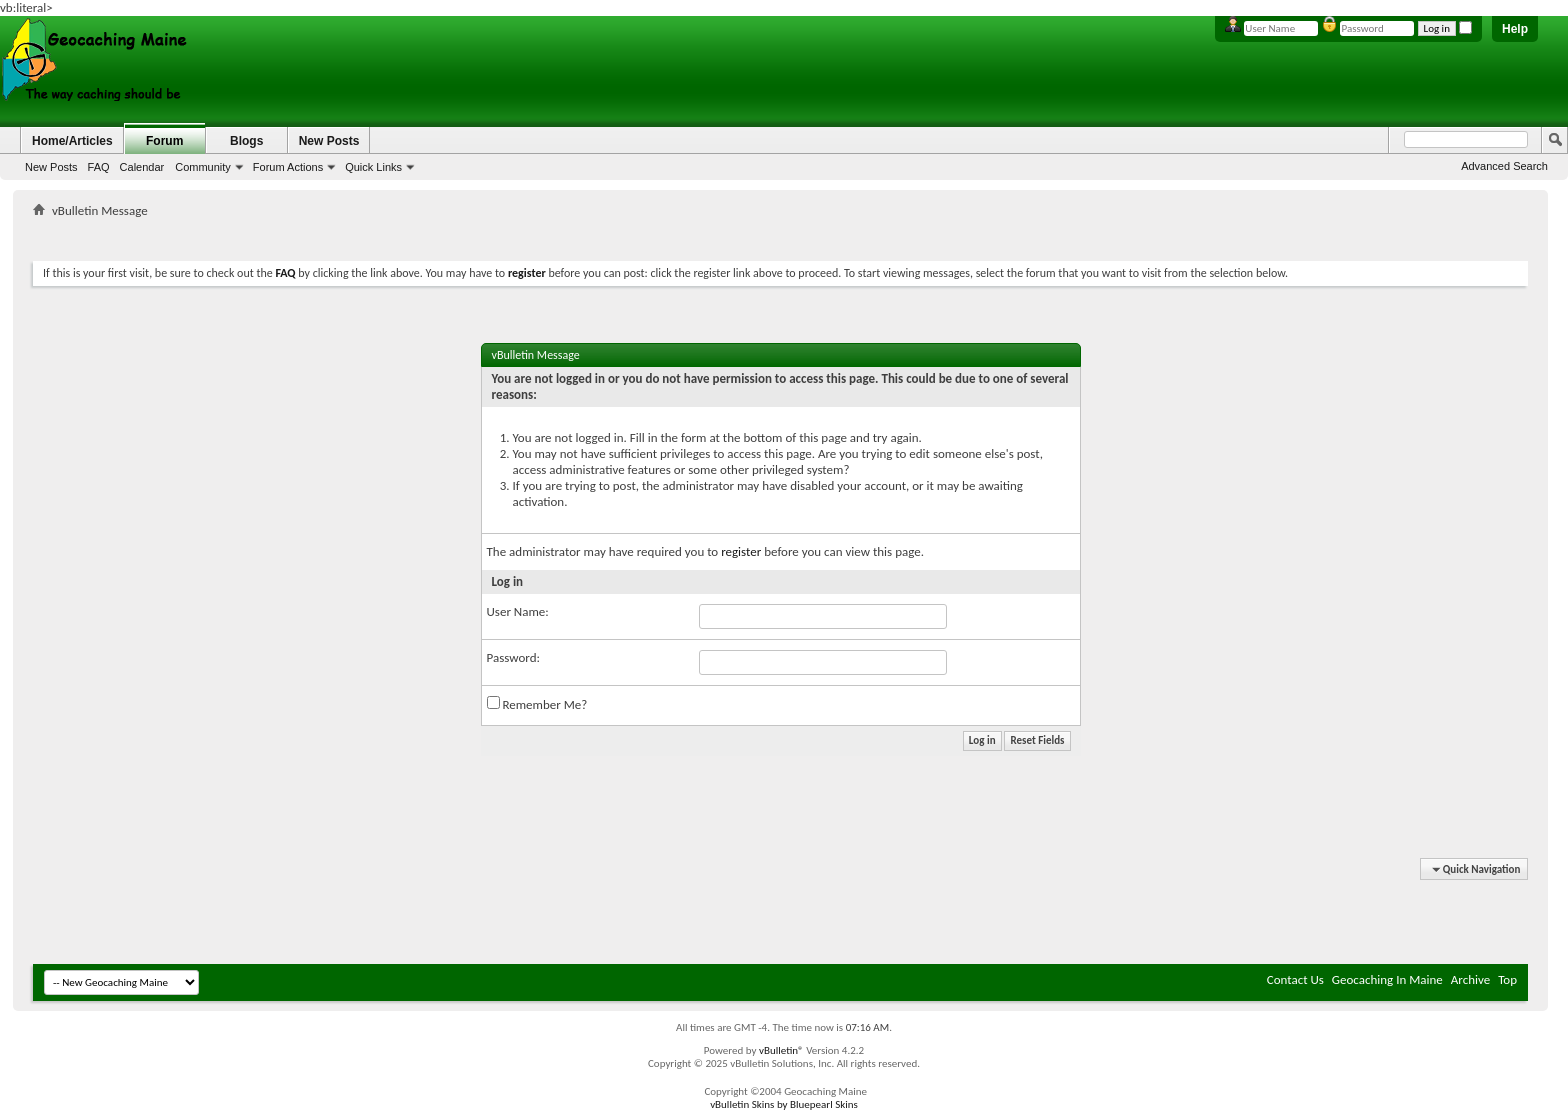 The image size is (1568, 1116). I want to click on Remember Me?, so click(537, 704).